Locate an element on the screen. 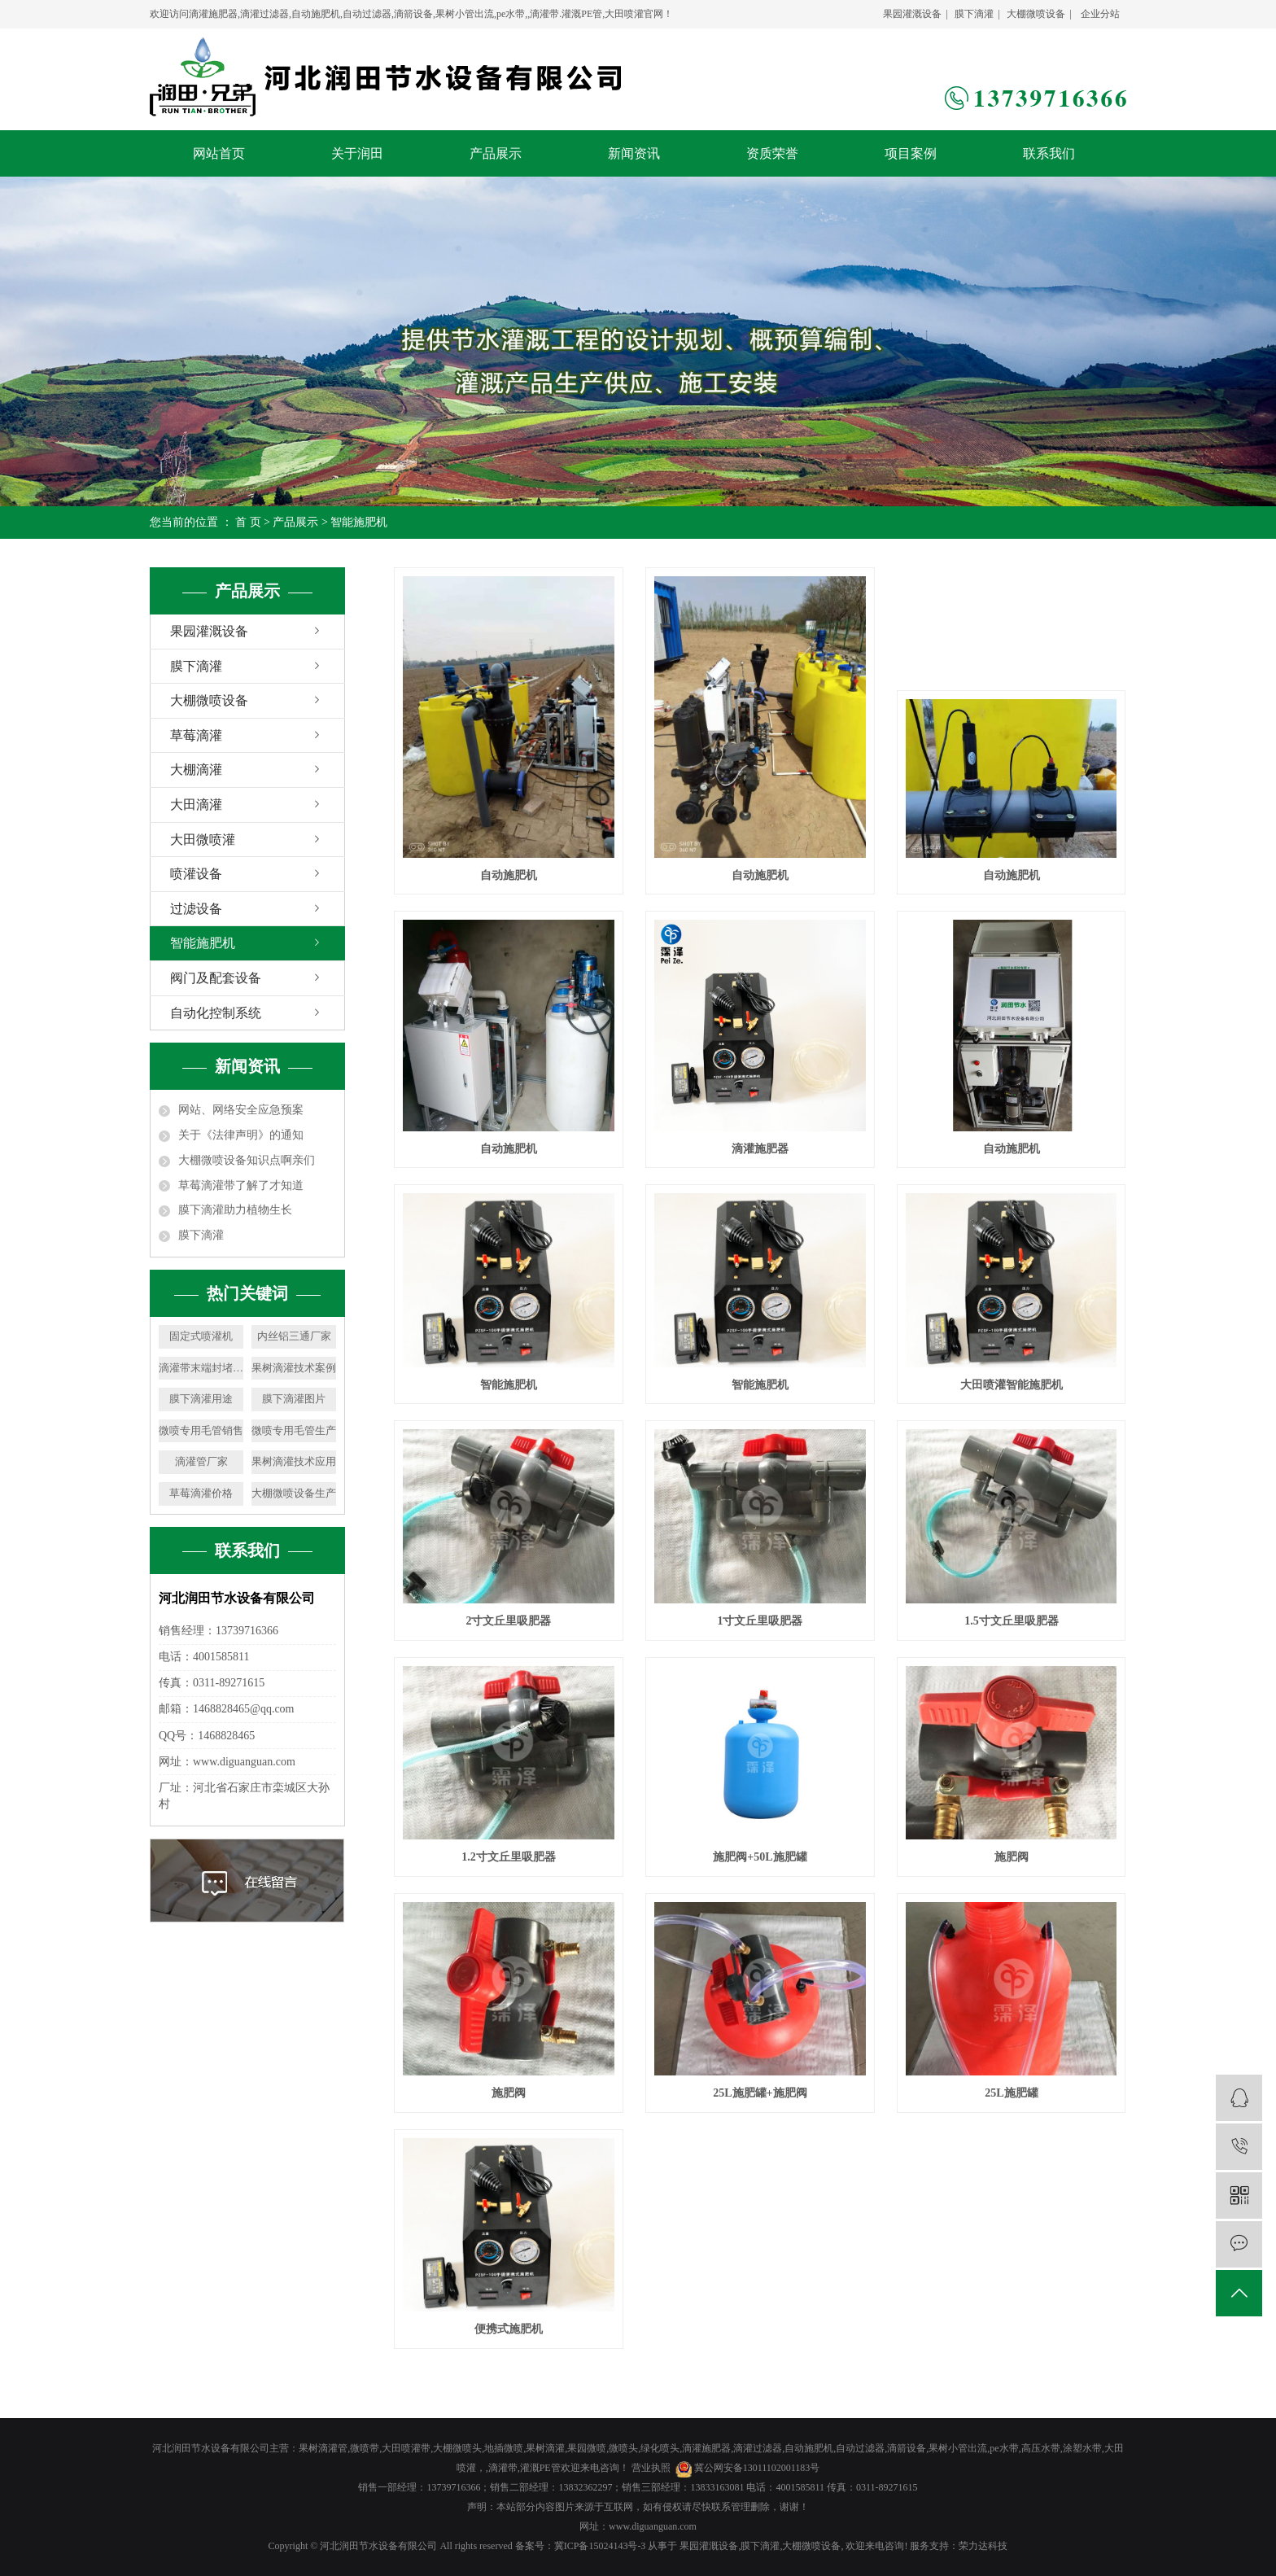 Image resolution: width=1276 pixels, height=2576 pixels. 喷灌设备 is located at coordinates (196, 874).